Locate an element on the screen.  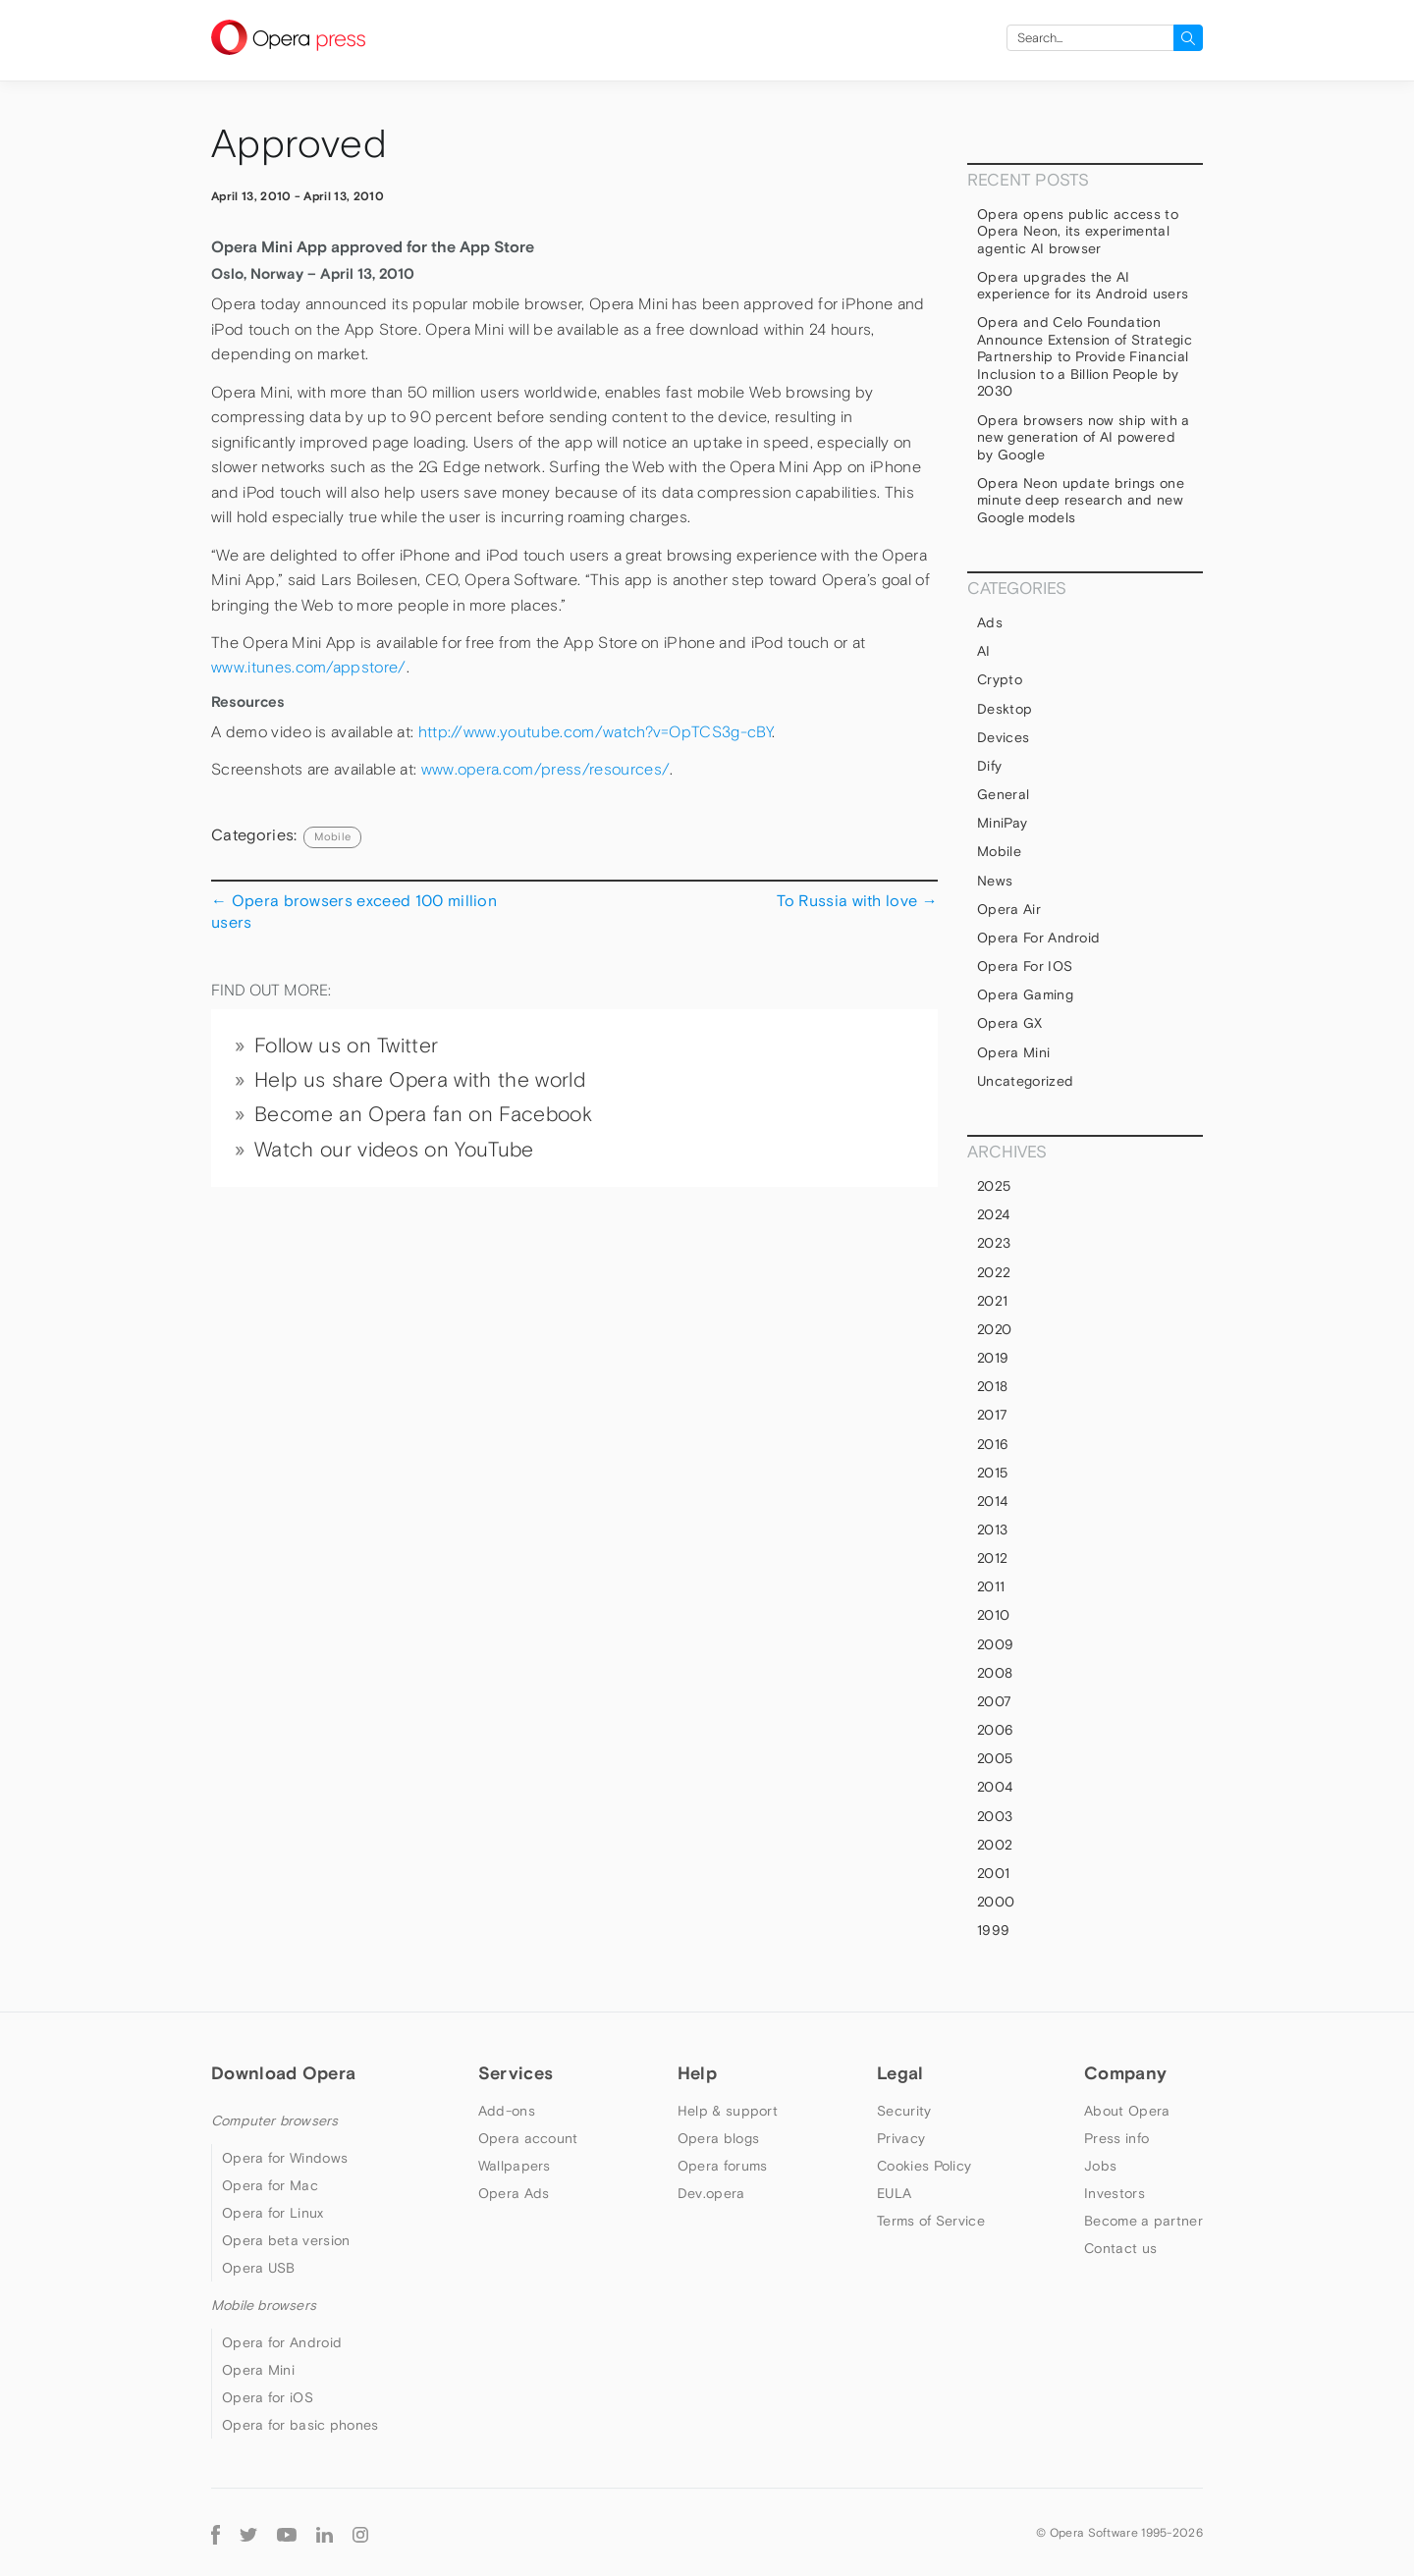
Help us share Opera with the world is located at coordinates (419, 1080).